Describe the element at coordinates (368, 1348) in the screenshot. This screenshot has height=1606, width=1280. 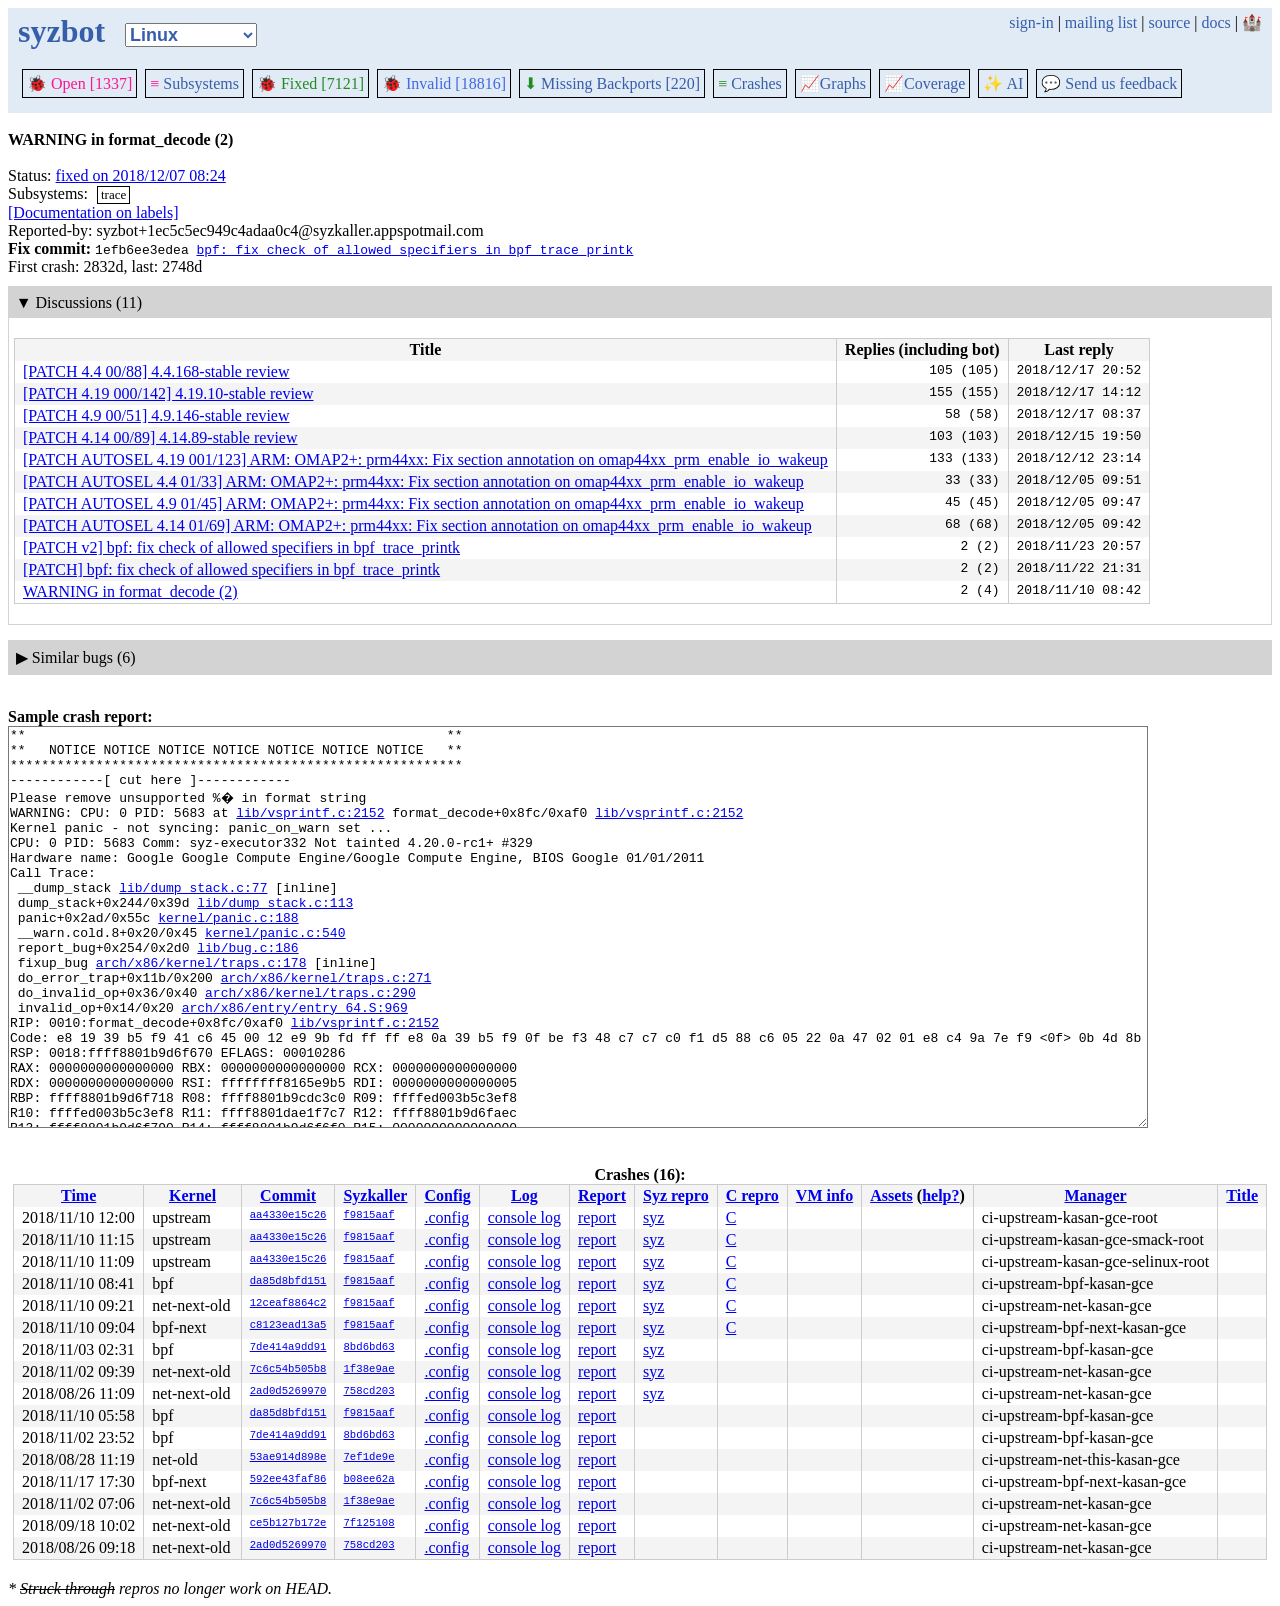
I see `8bd6bd63` at that location.